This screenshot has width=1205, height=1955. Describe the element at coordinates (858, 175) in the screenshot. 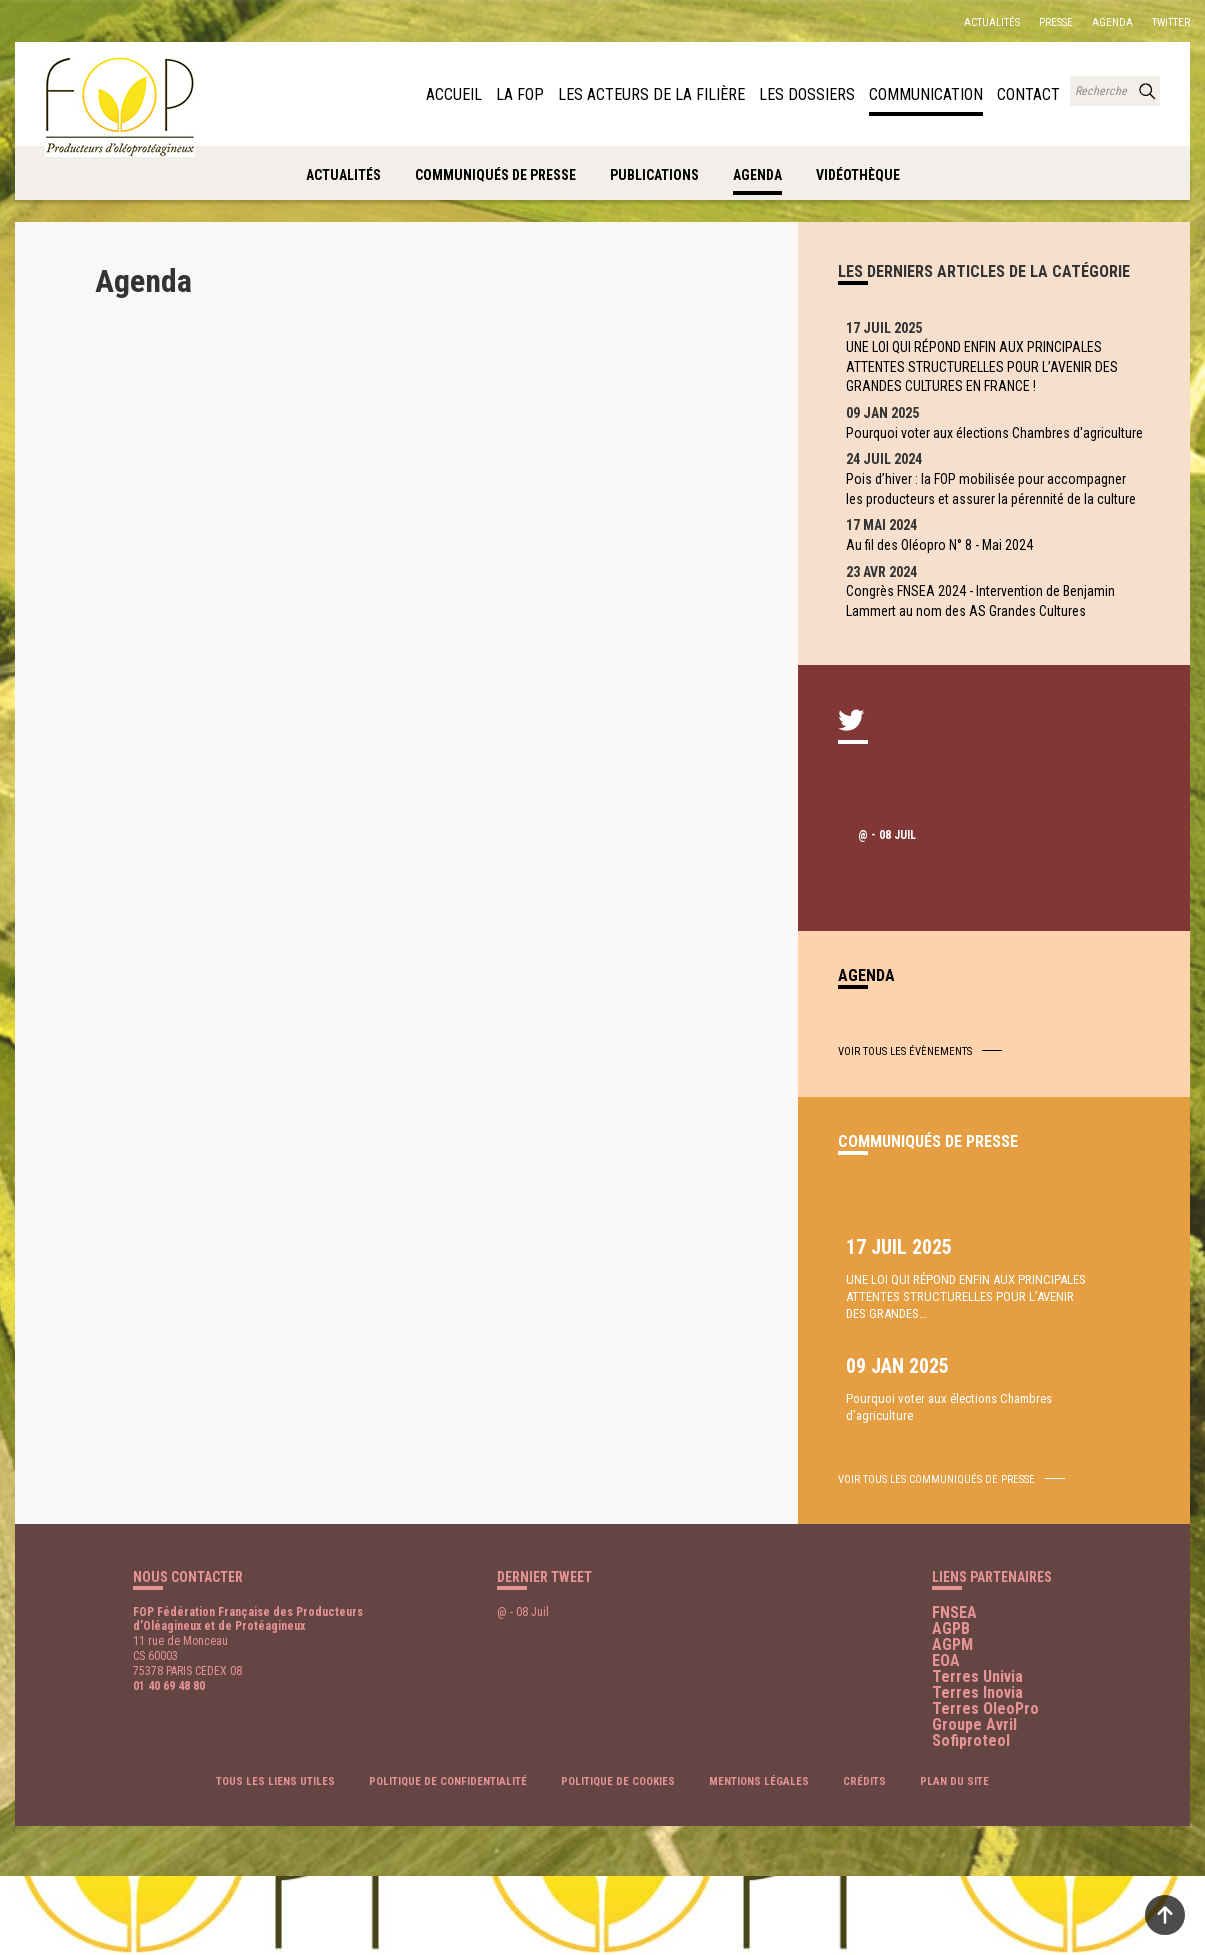

I see `Vidéothèque` at that location.